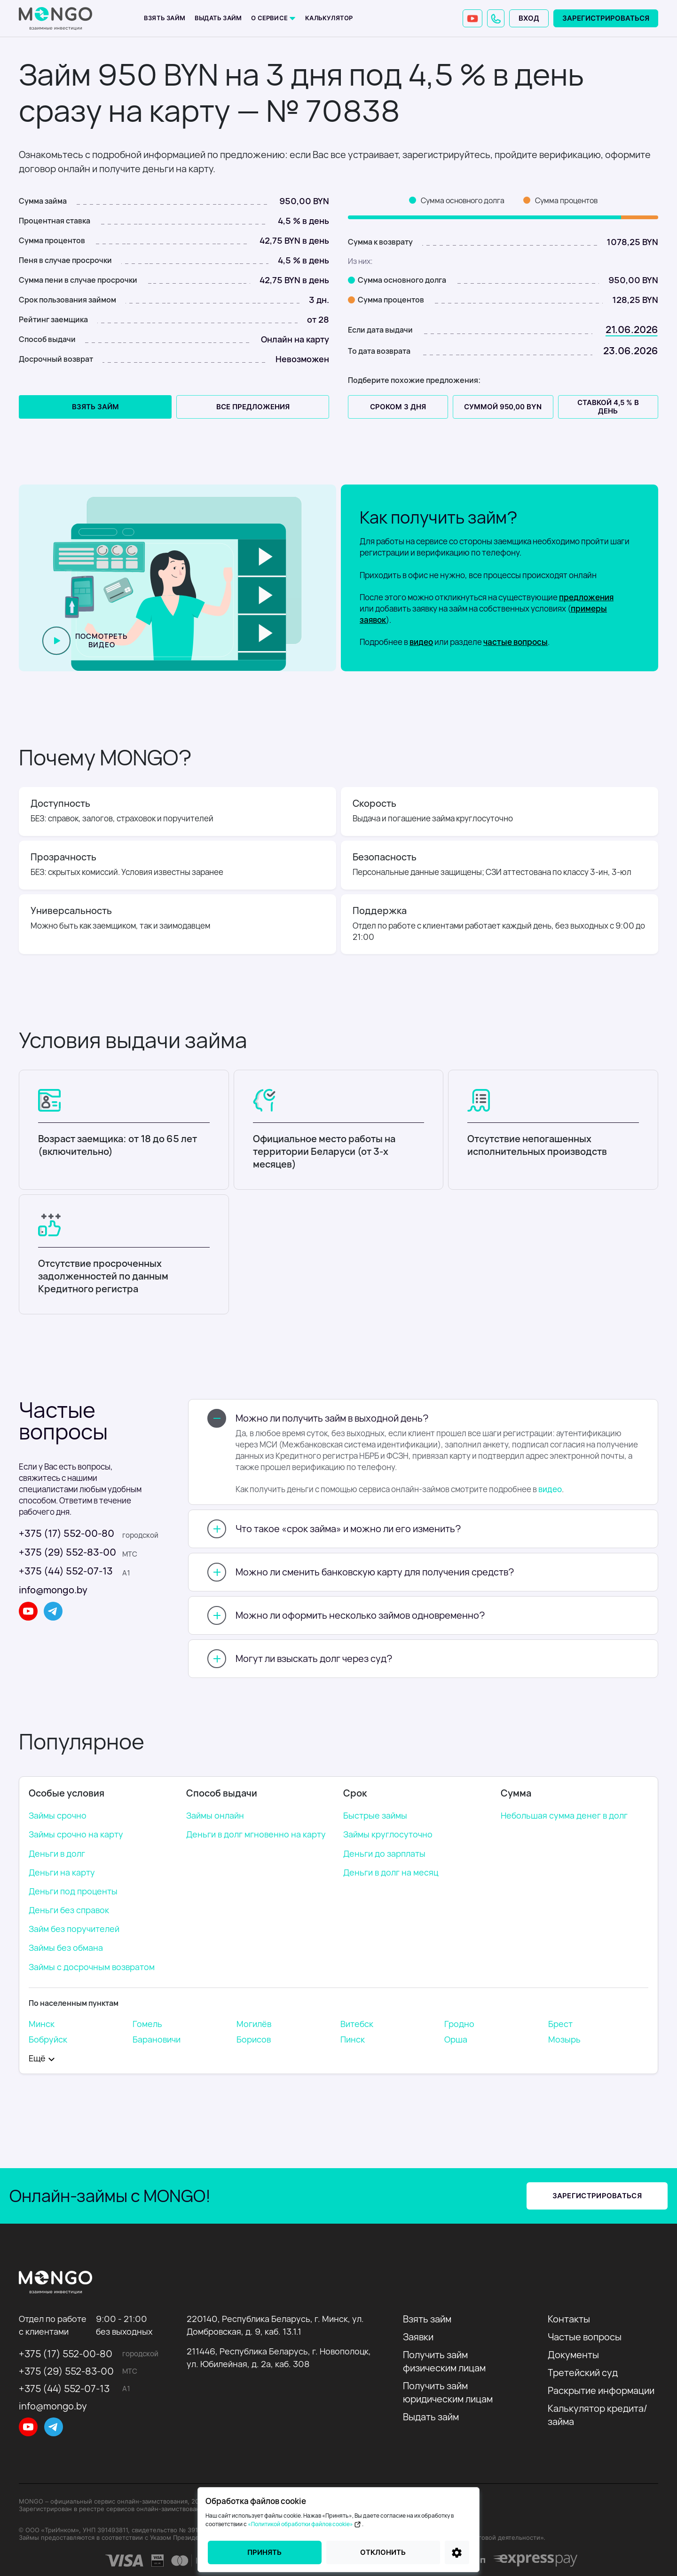 The image size is (677, 2576). What do you see at coordinates (147, 2023) in the screenshot?
I see `Гомель` at bounding box center [147, 2023].